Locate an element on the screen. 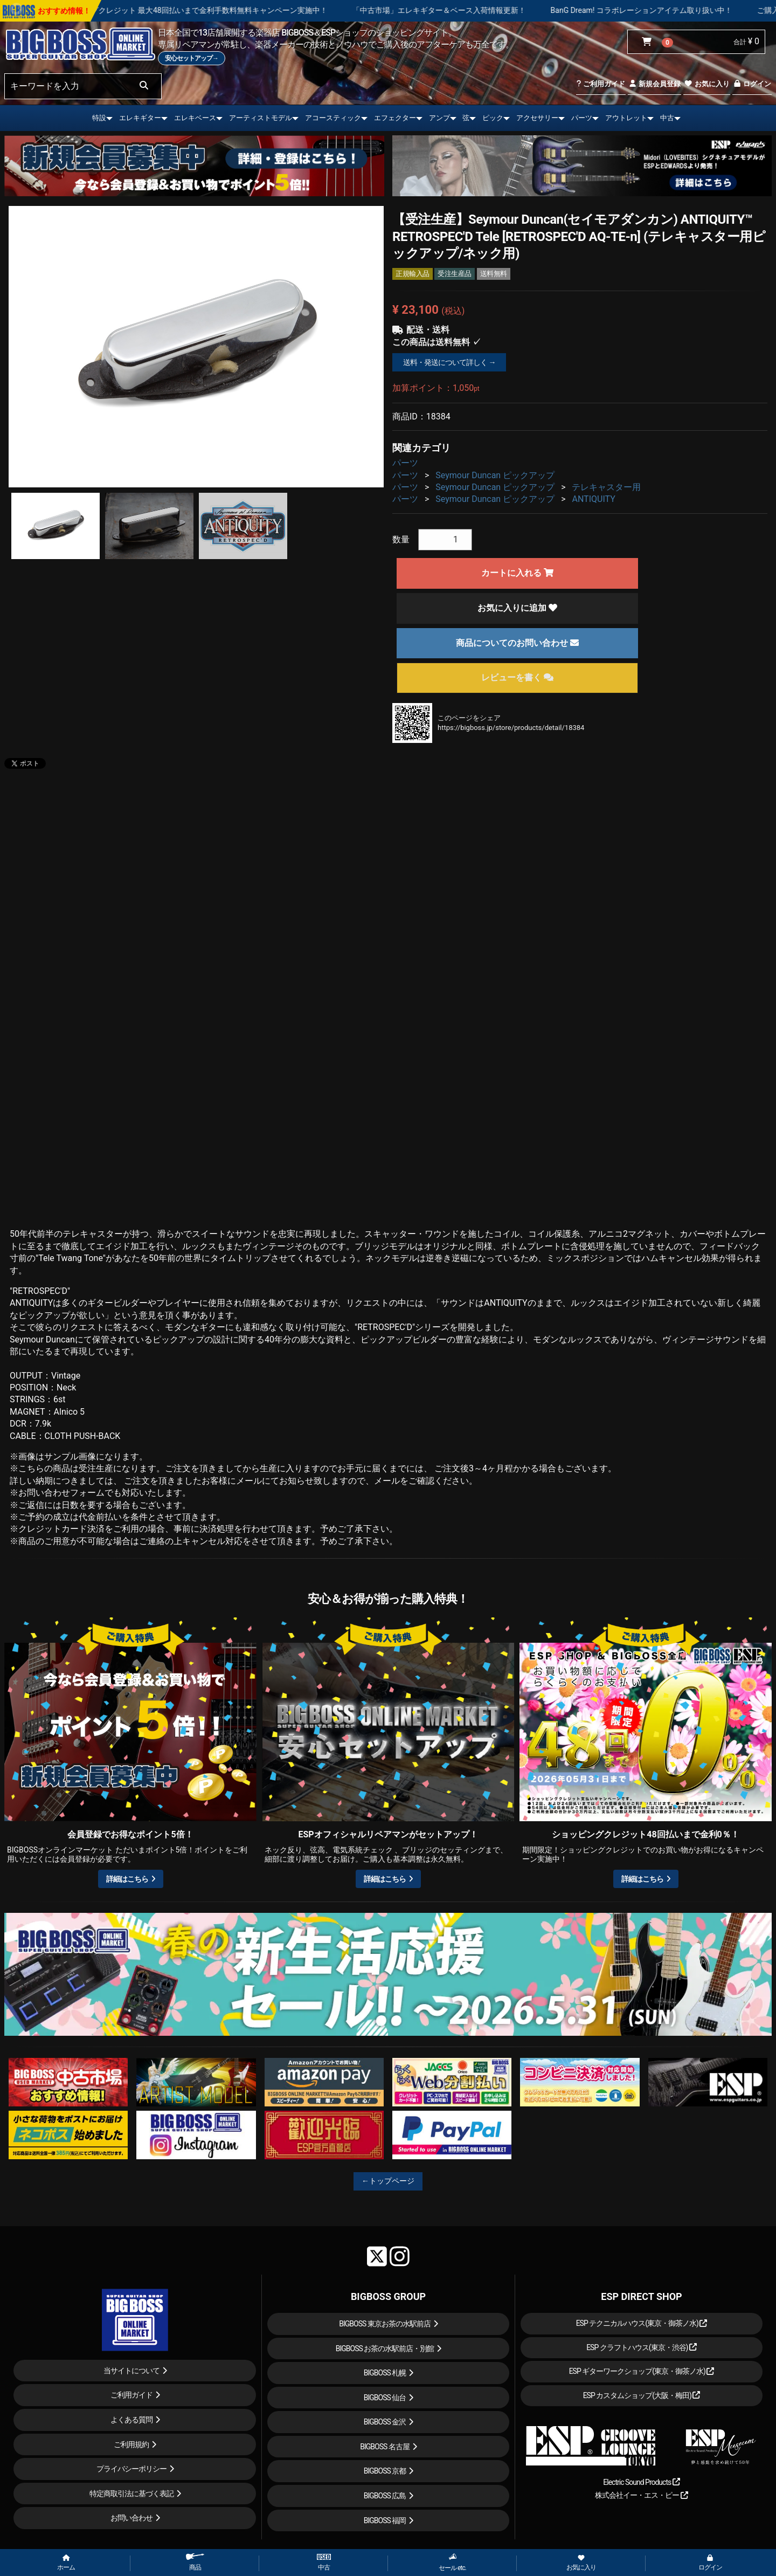 Image resolution: width=776 pixels, height=2576 pixels. 商品についてのお問い合わせ is located at coordinates (517, 643).